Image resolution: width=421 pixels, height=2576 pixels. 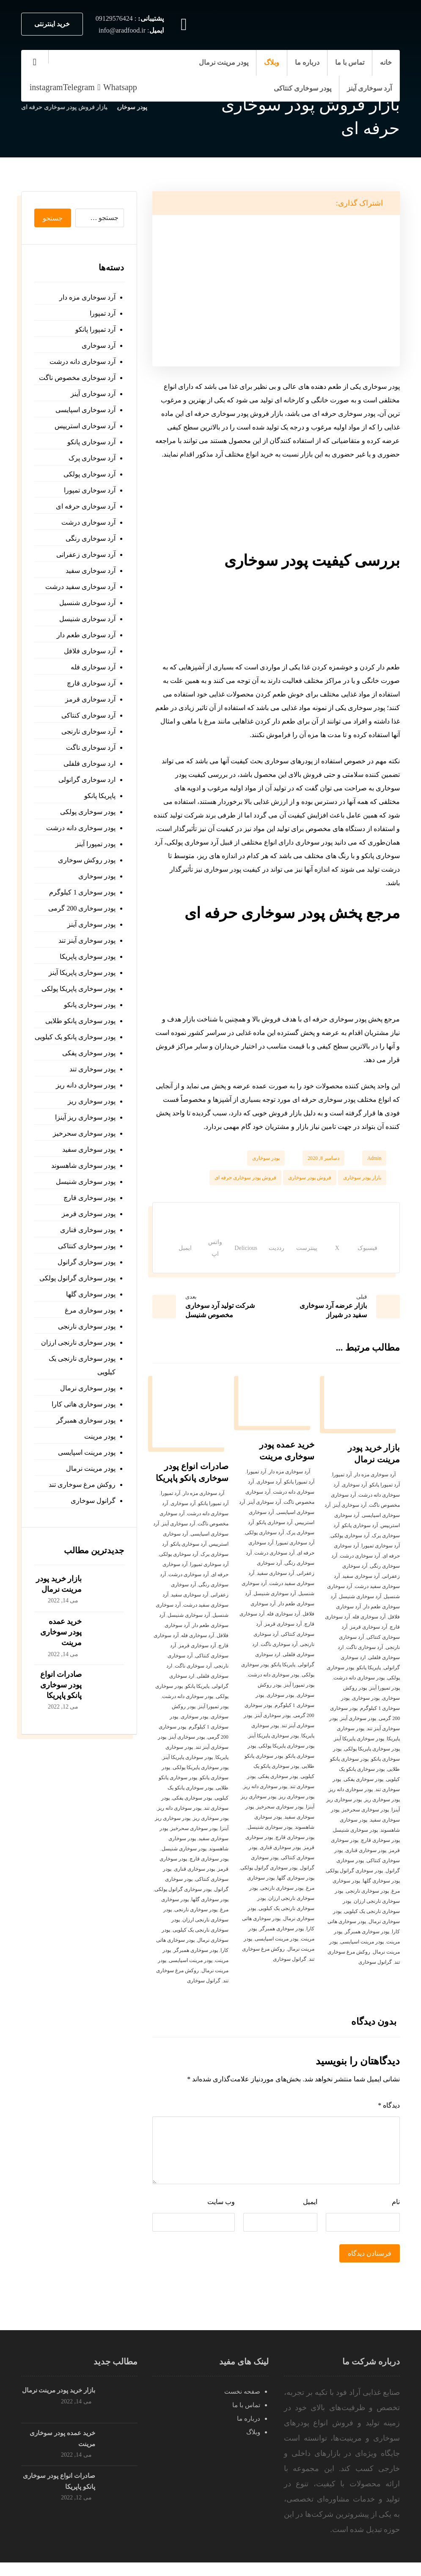 I want to click on آرد سوخاری حرفه ای, so click(x=86, y=506).